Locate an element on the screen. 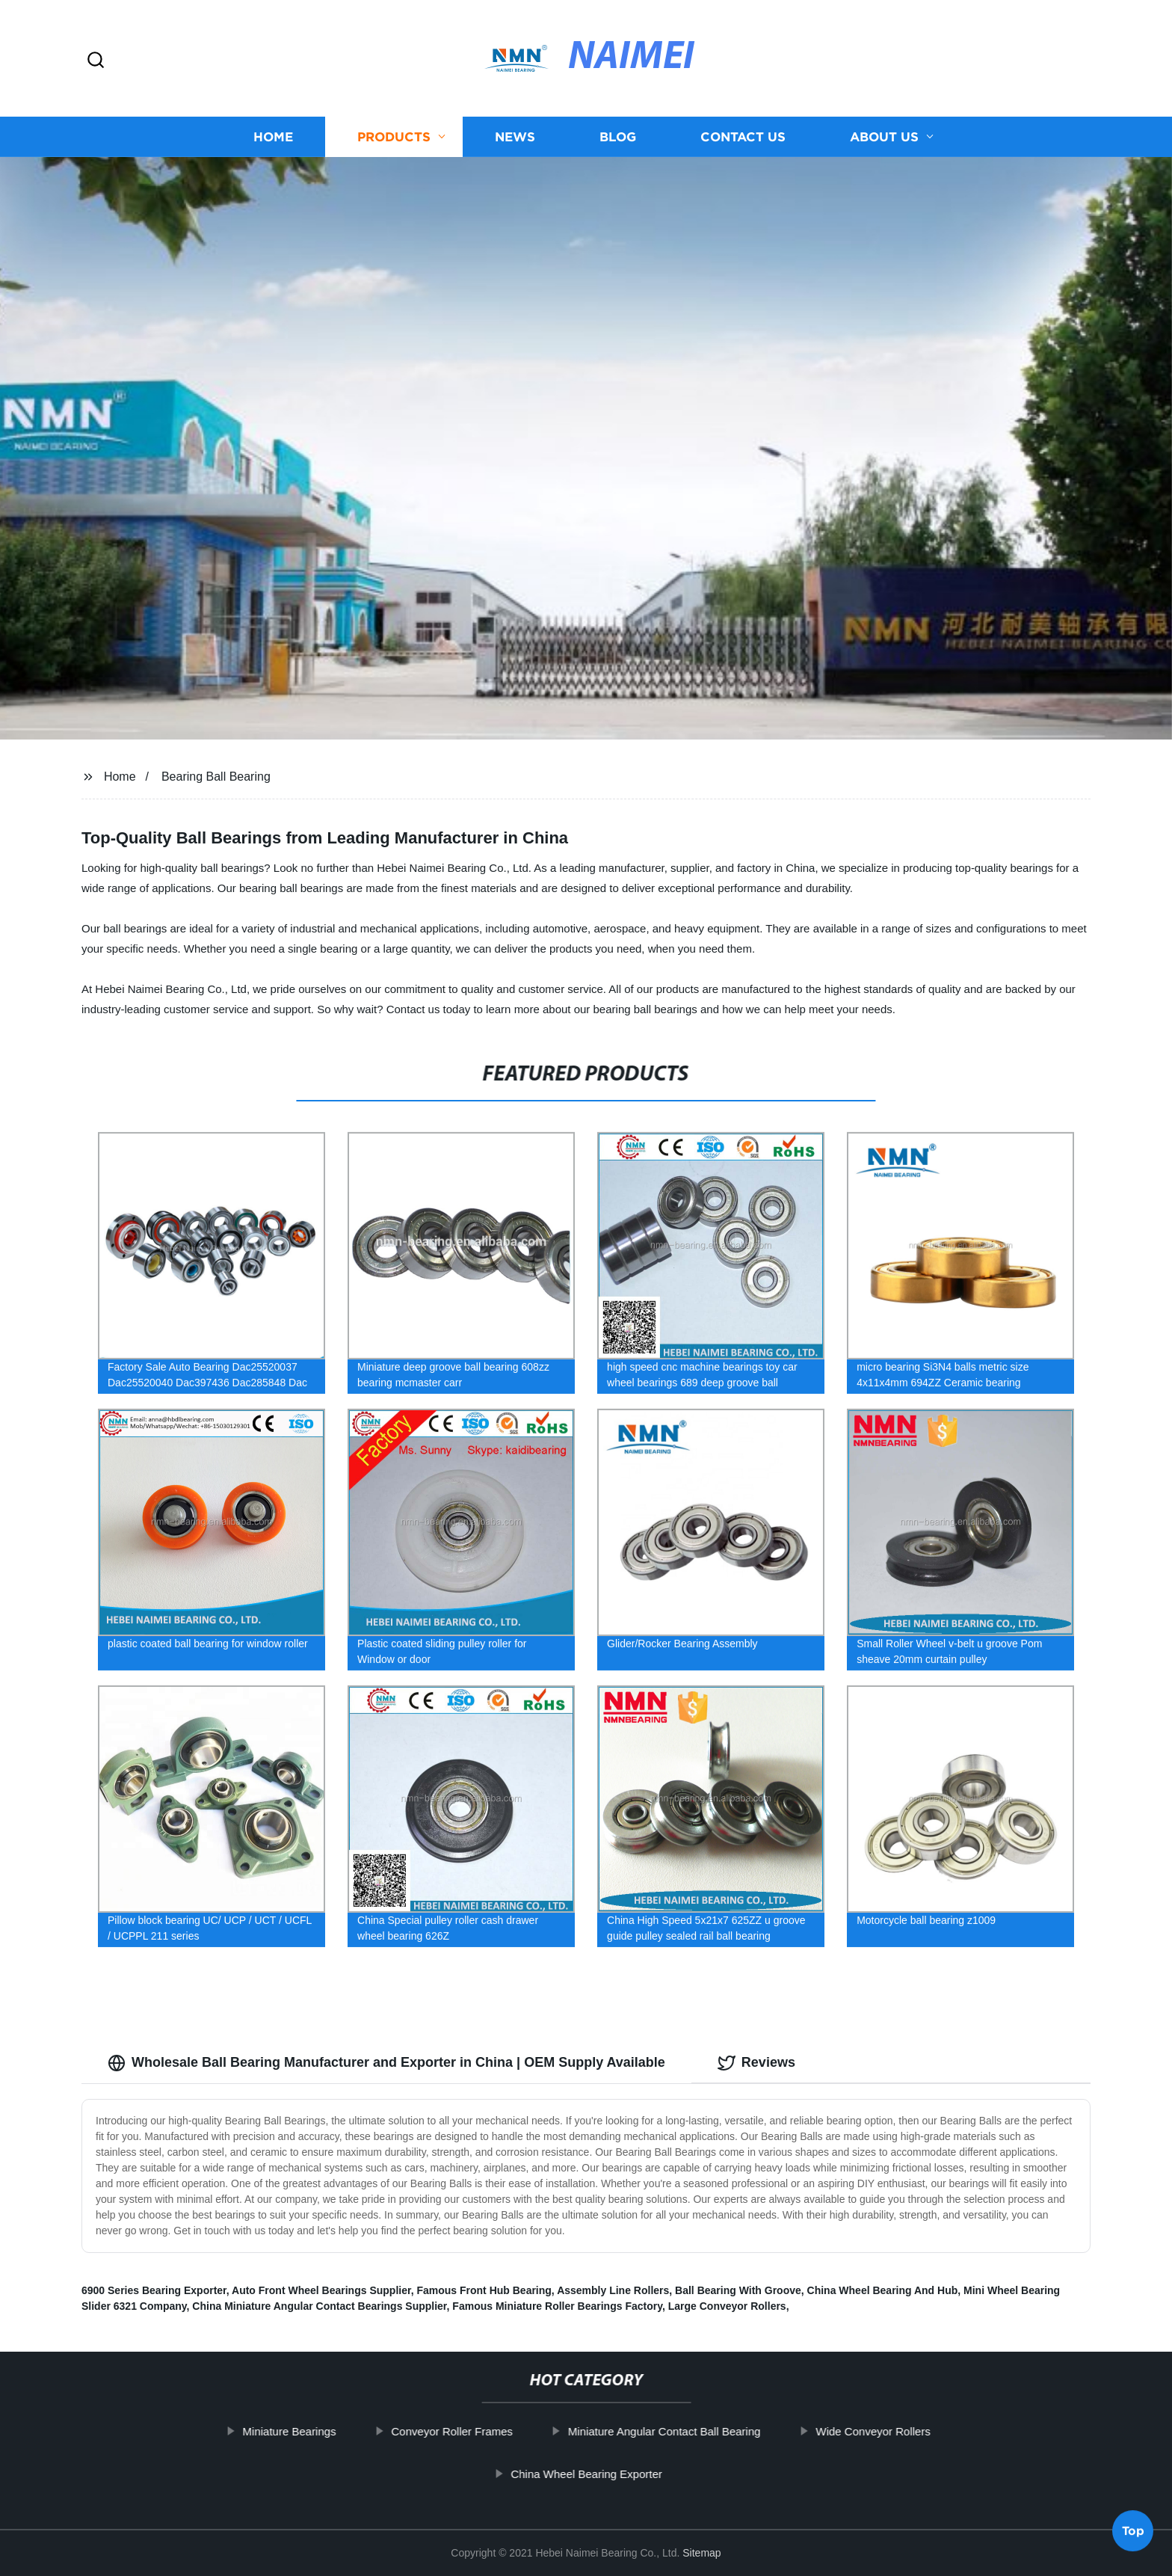 This screenshot has height=2576, width=1172. Auto Front Wheel Bearings Supplier is located at coordinates (321, 2290).